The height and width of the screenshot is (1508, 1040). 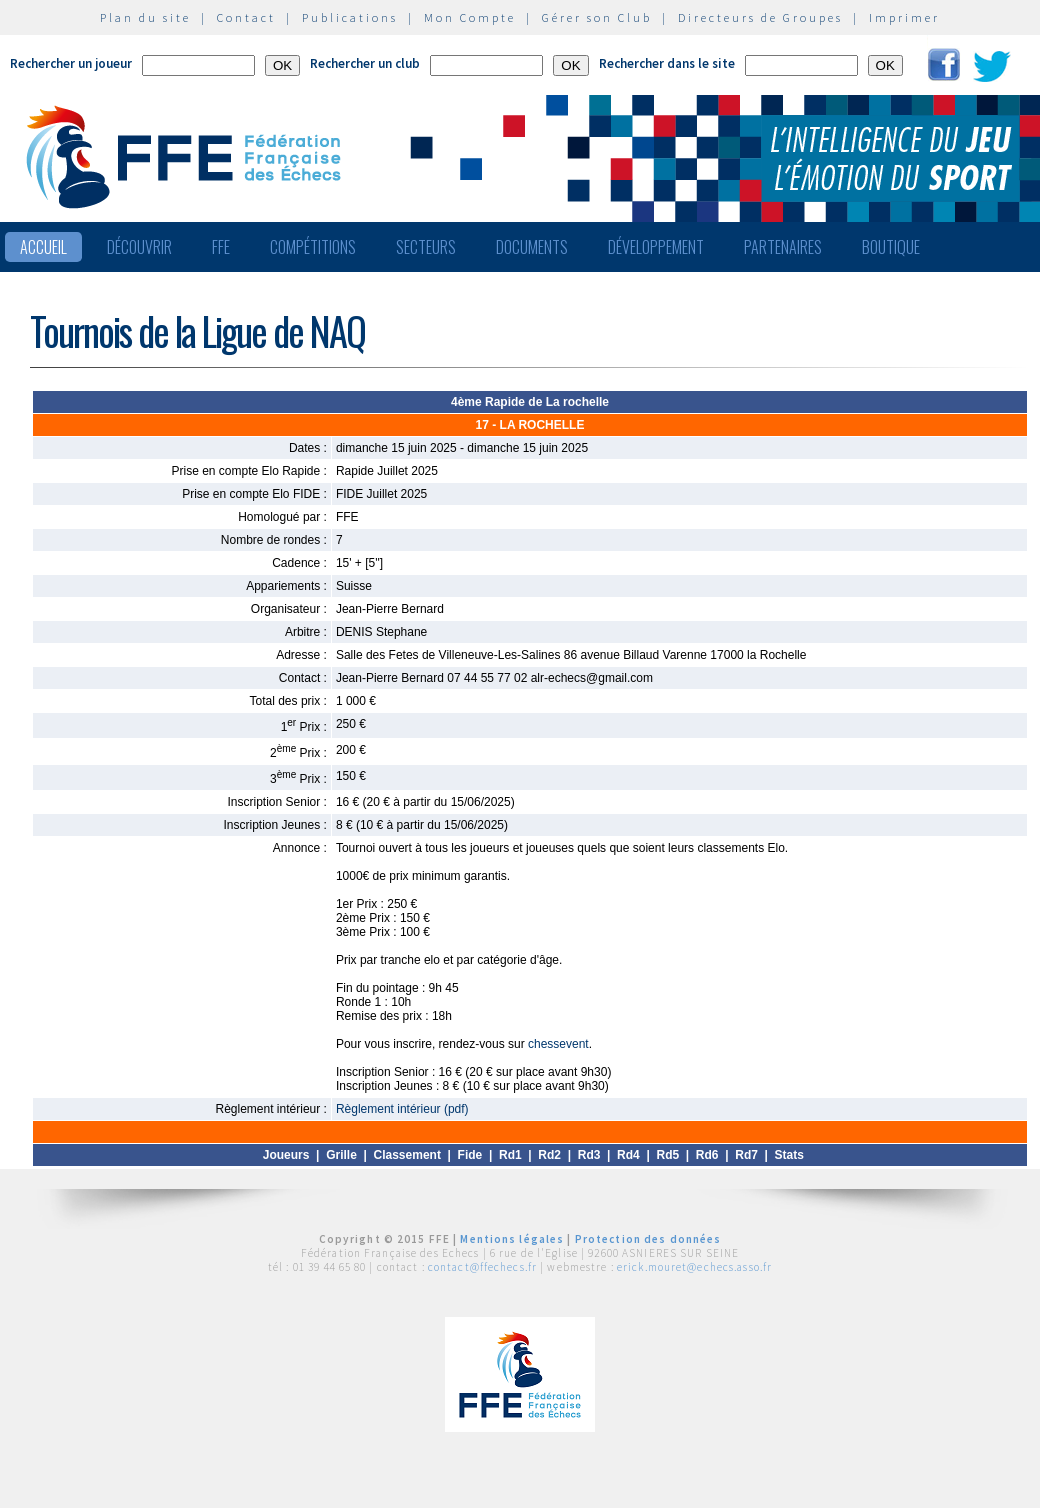 I want to click on Rd1, so click(x=510, y=1155).